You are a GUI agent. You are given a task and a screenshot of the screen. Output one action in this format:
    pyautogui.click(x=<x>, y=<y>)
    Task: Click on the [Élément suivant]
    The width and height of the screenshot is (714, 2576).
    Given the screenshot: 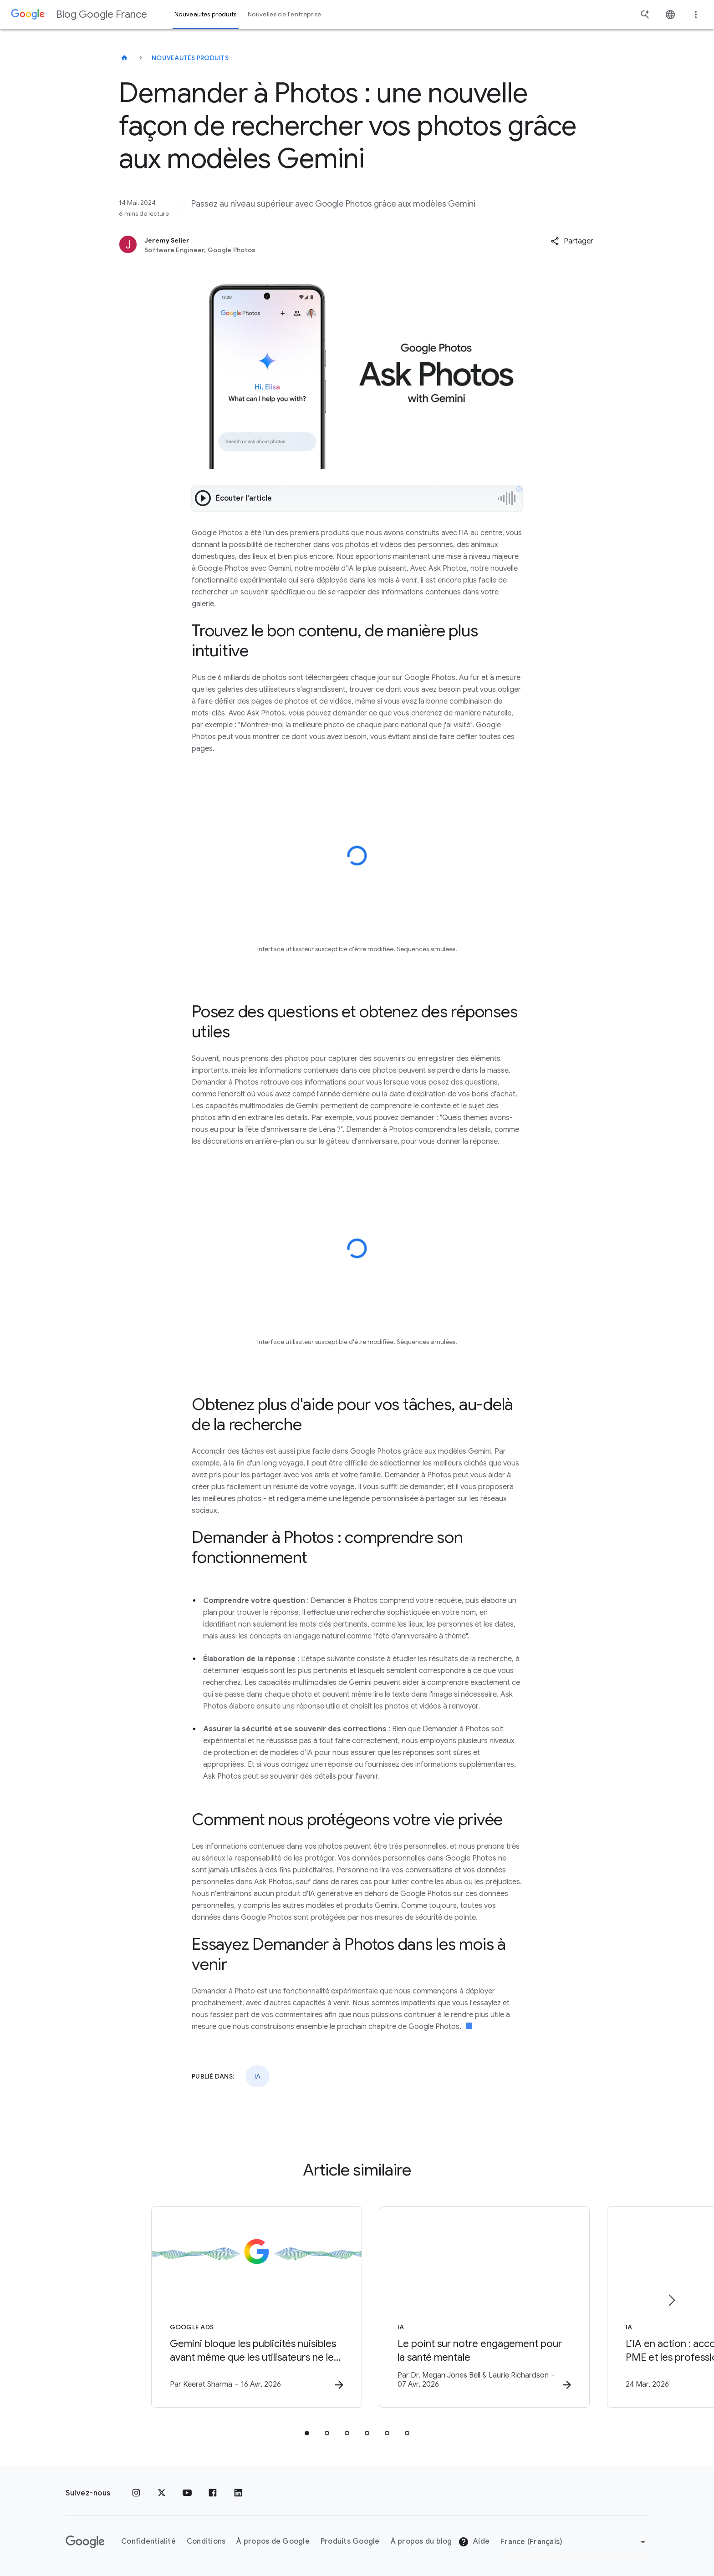 What is the action you would take?
    pyautogui.click(x=671, y=2300)
    